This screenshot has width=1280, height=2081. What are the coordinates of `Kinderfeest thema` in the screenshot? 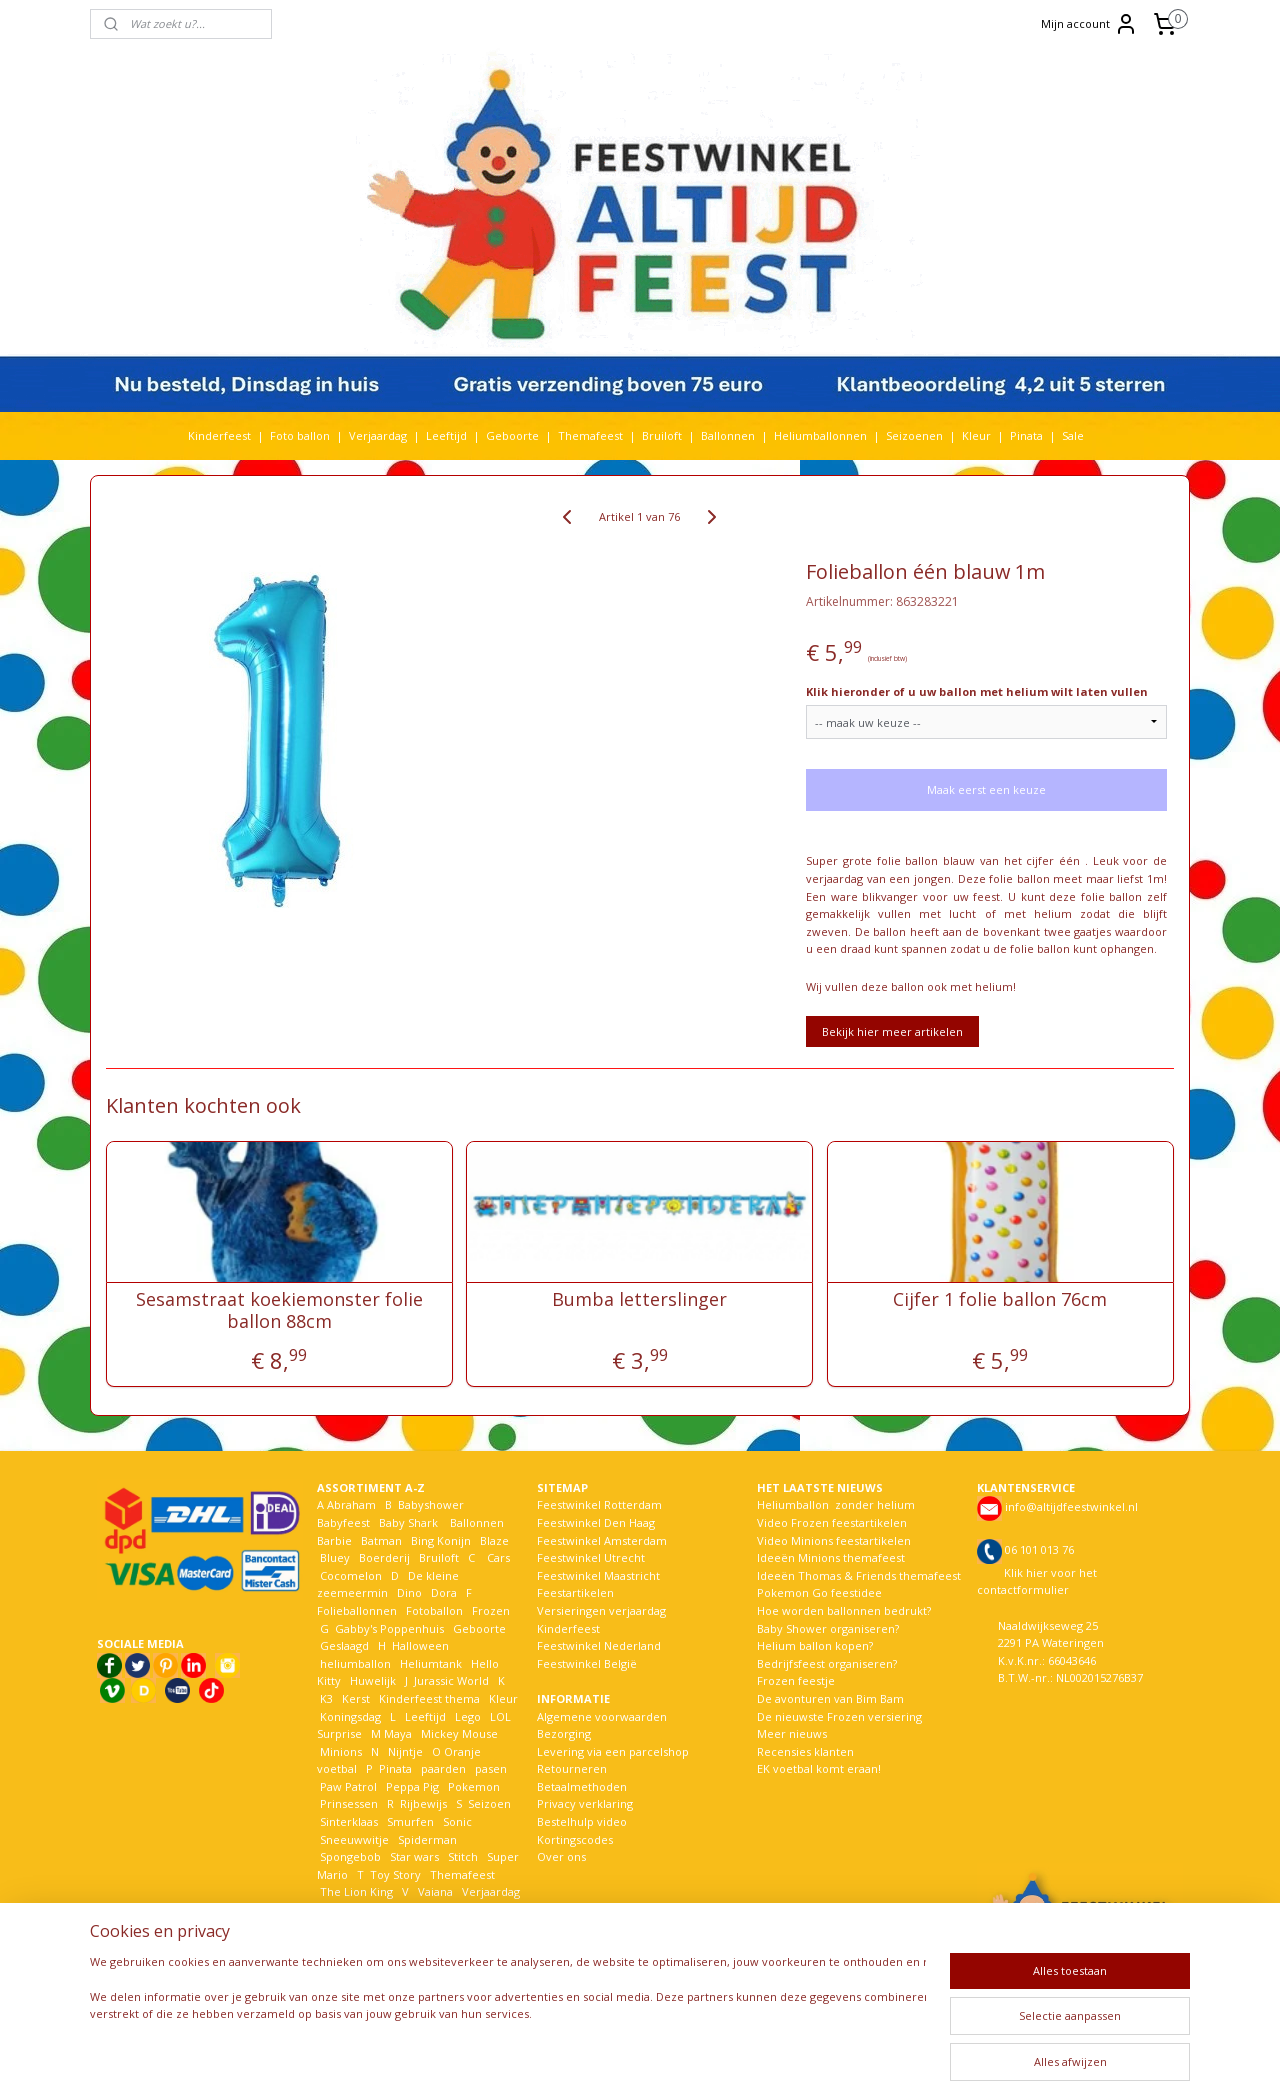 It's located at (429, 1698).